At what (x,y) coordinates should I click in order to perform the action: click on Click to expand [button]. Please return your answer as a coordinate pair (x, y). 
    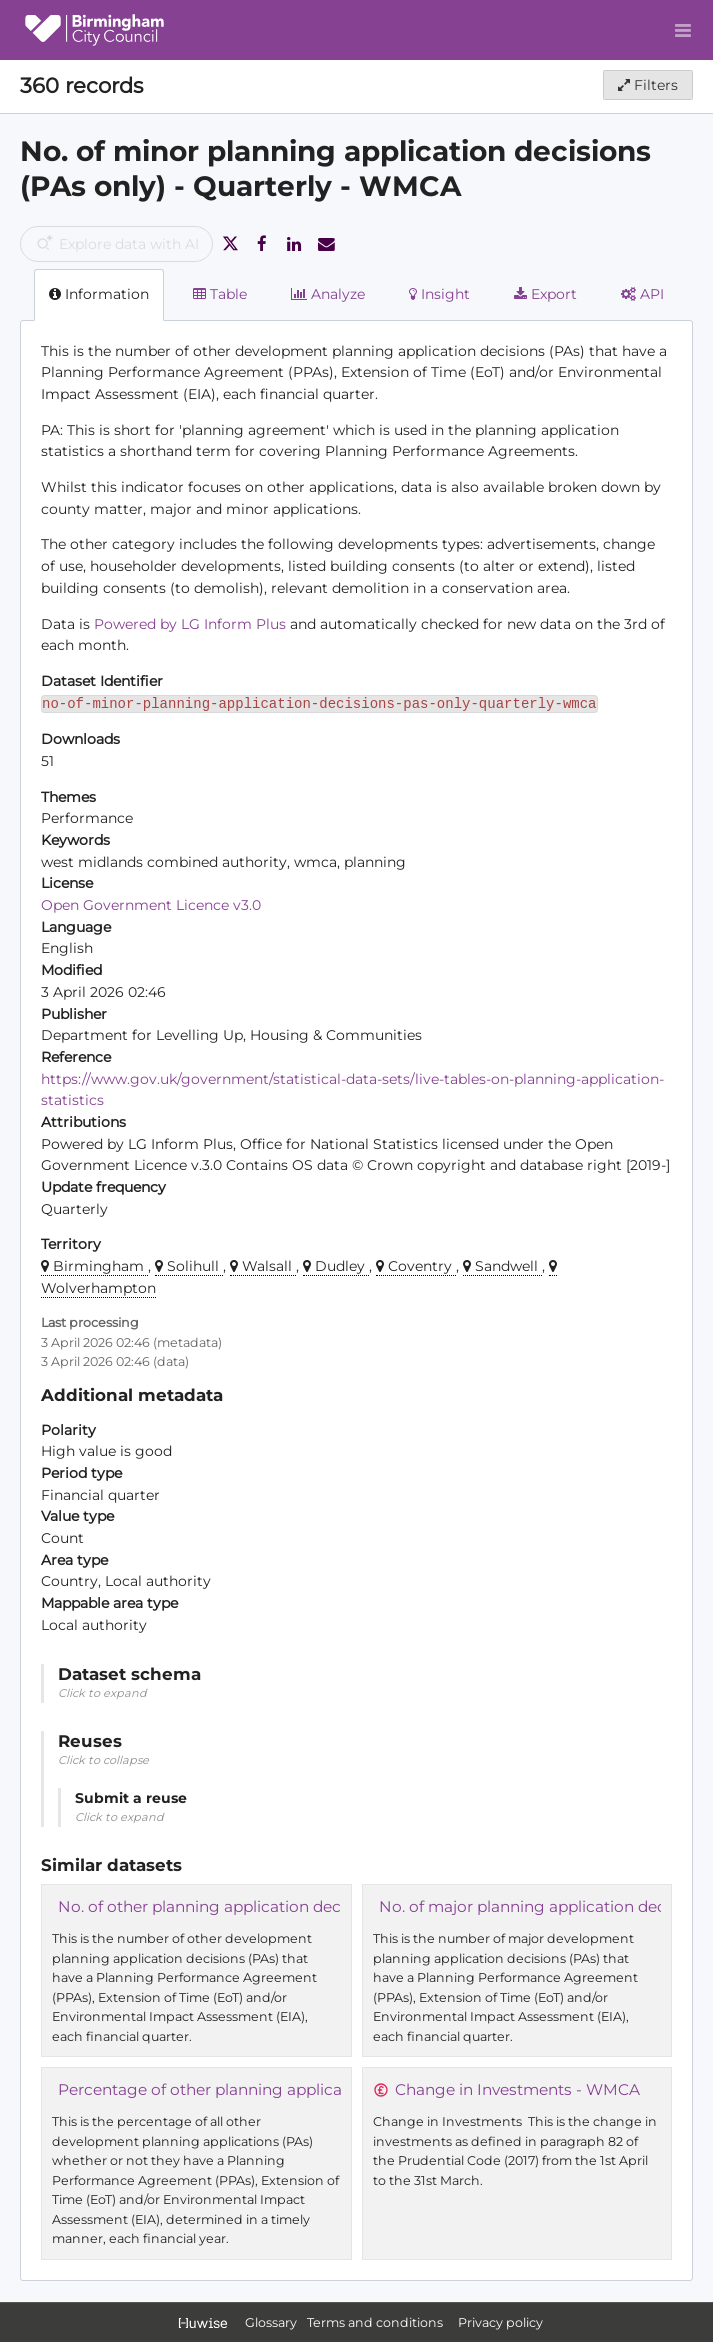
    Looking at the image, I should click on (102, 1693).